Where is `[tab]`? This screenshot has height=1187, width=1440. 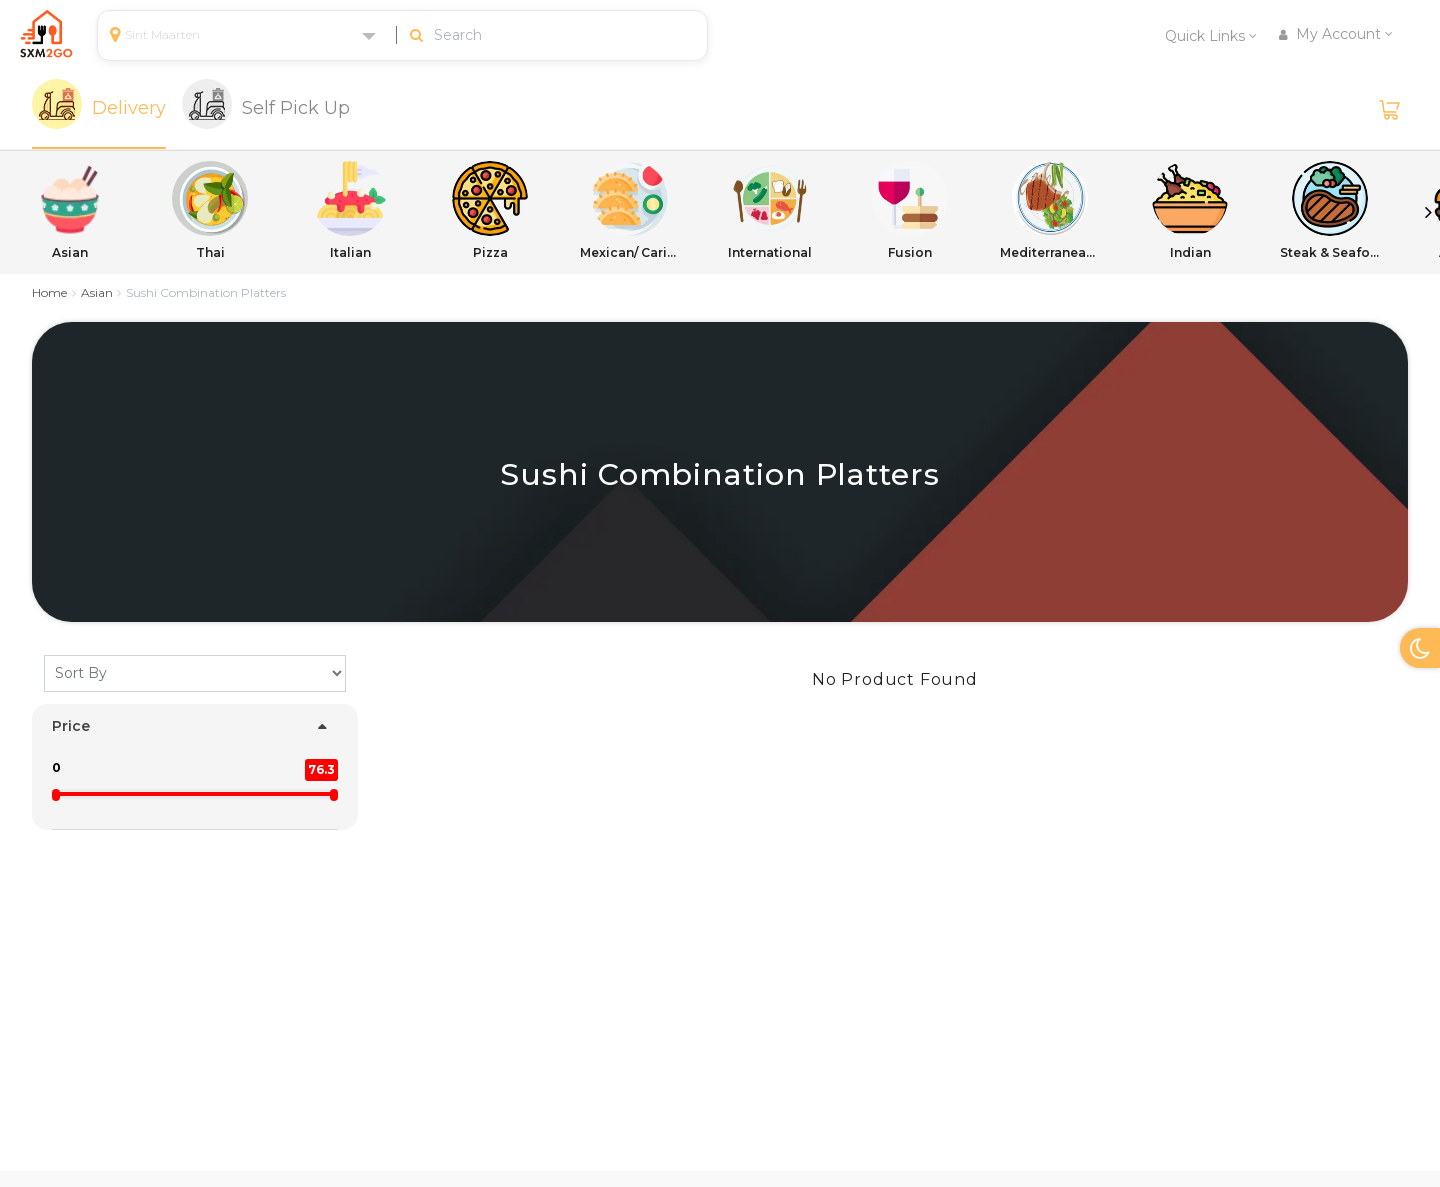
[tab] is located at coordinates (99, 110).